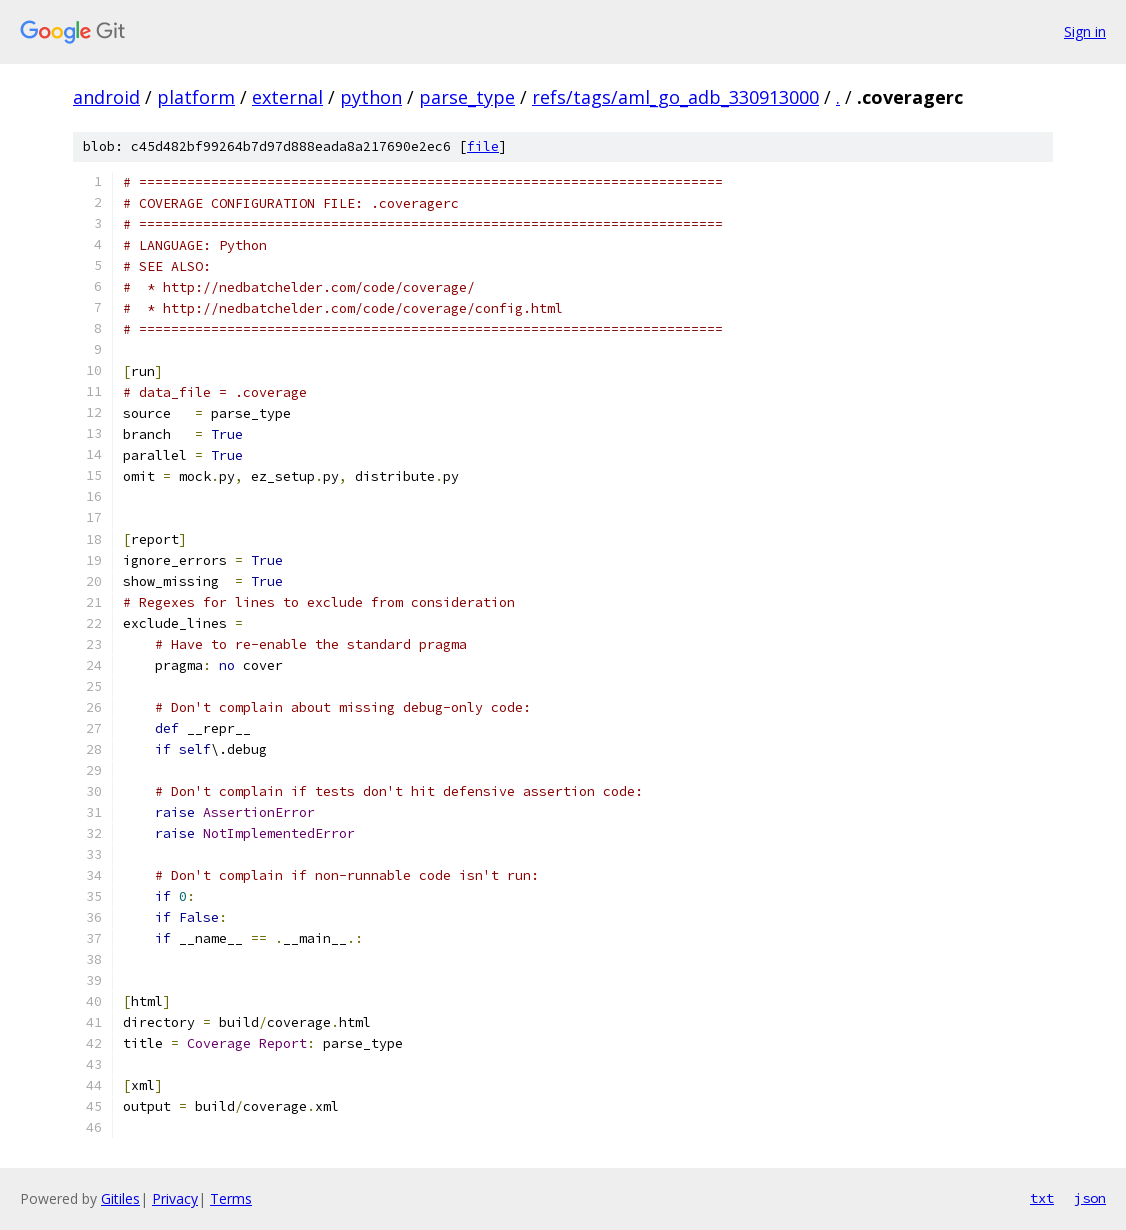  Describe the element at coordinates (483, 146) in the screenshot. I see `file` at that location.